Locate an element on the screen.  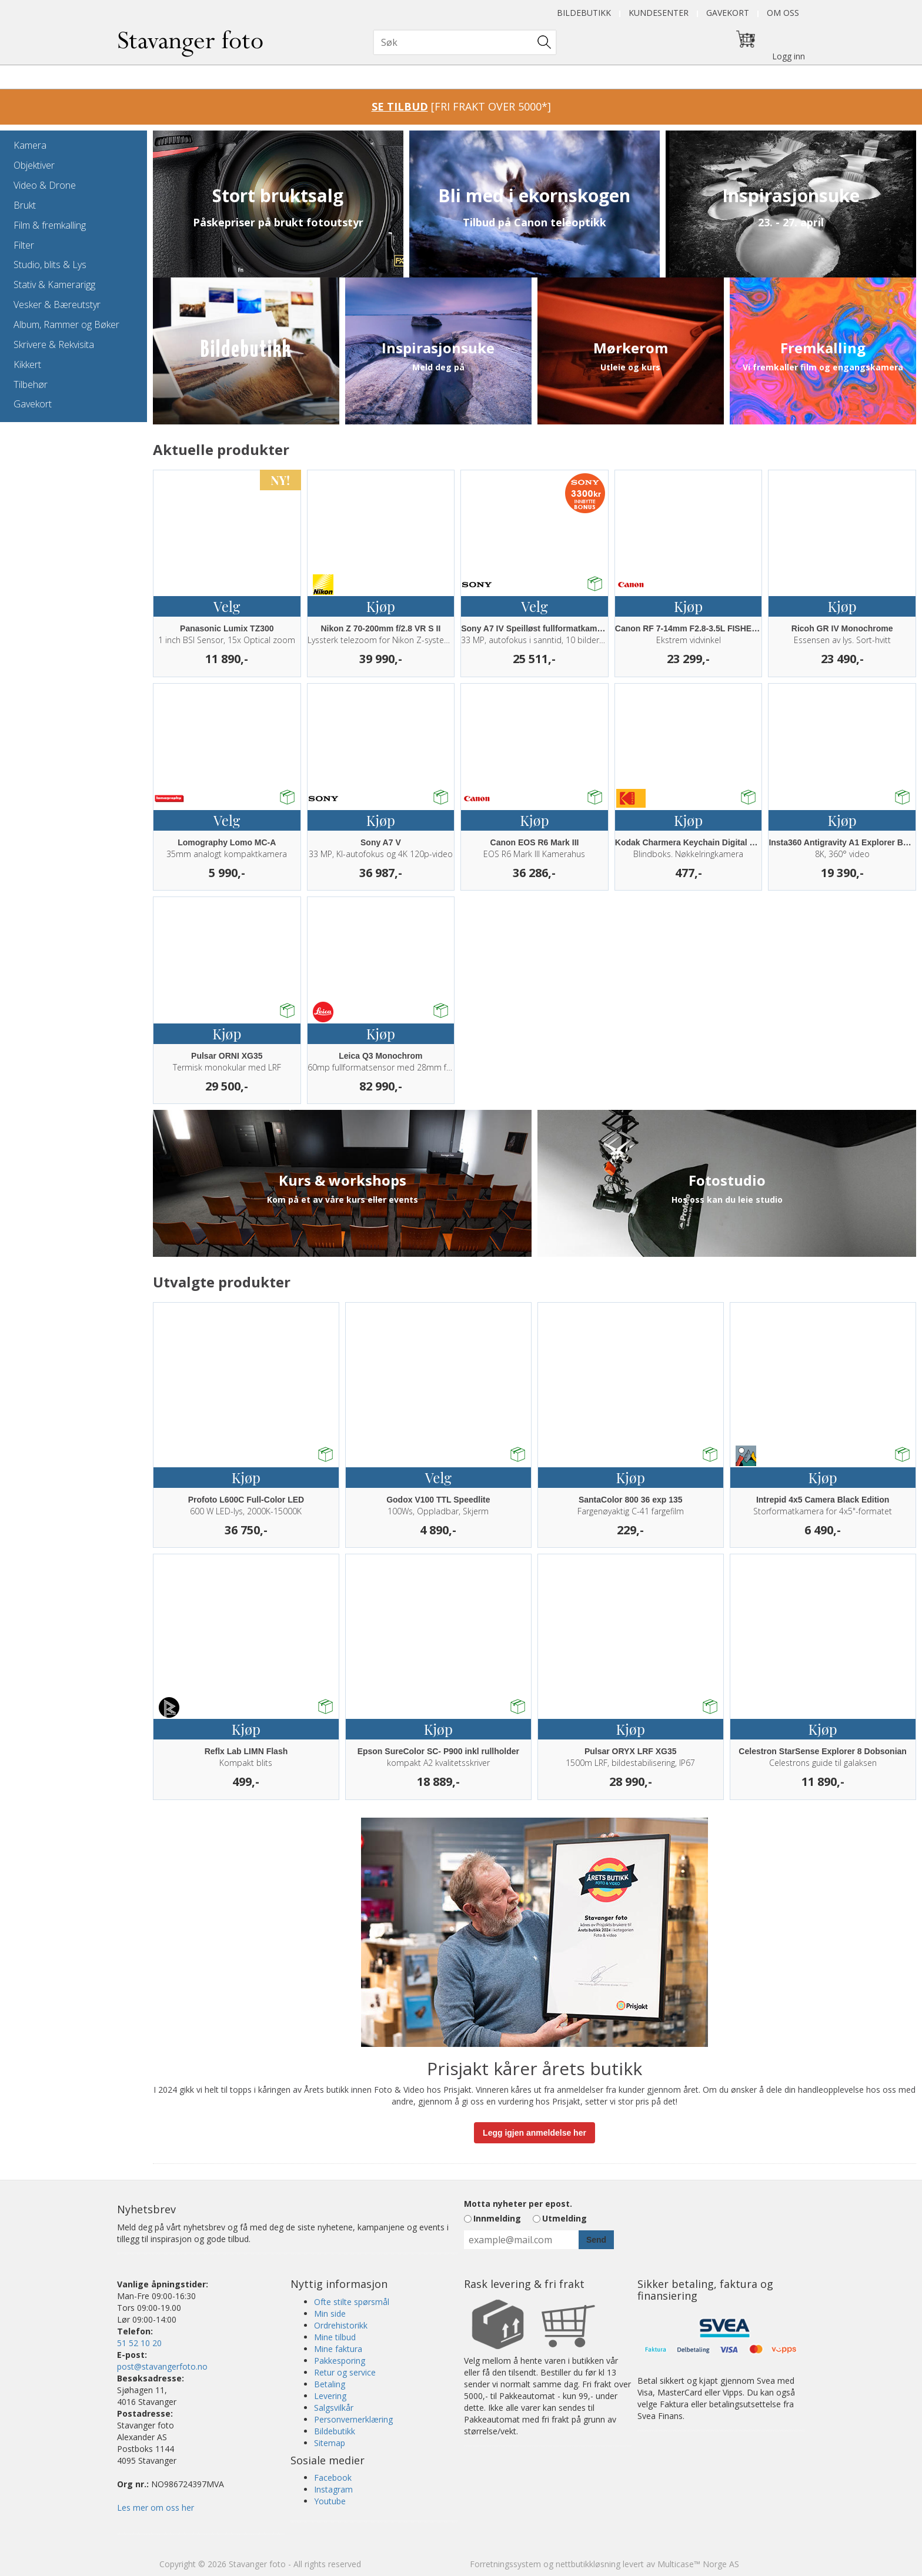
Stativ & Kamerarigg is located at coordinates (54, 284).